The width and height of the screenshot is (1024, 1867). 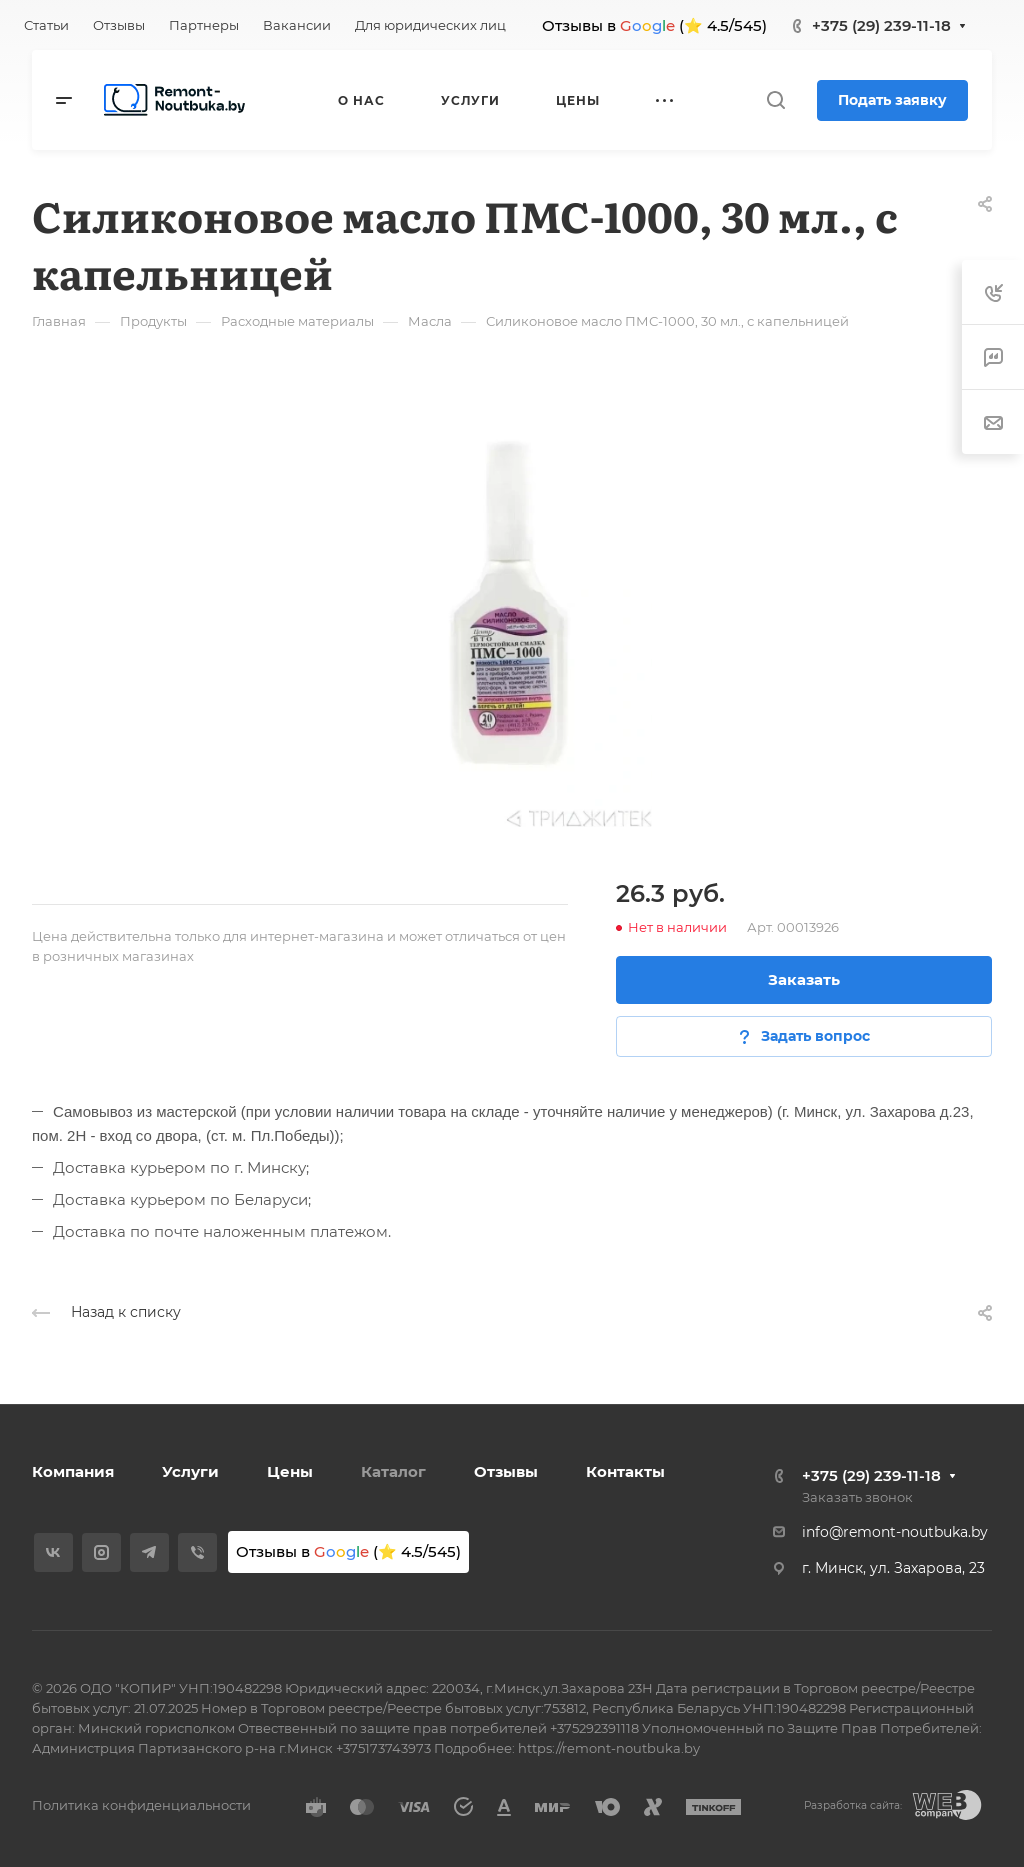 What do you see at coordinates (141, 1805) in the screenshot?
I see `Политика конфиденциальности` at bounding box center [141, 1805].